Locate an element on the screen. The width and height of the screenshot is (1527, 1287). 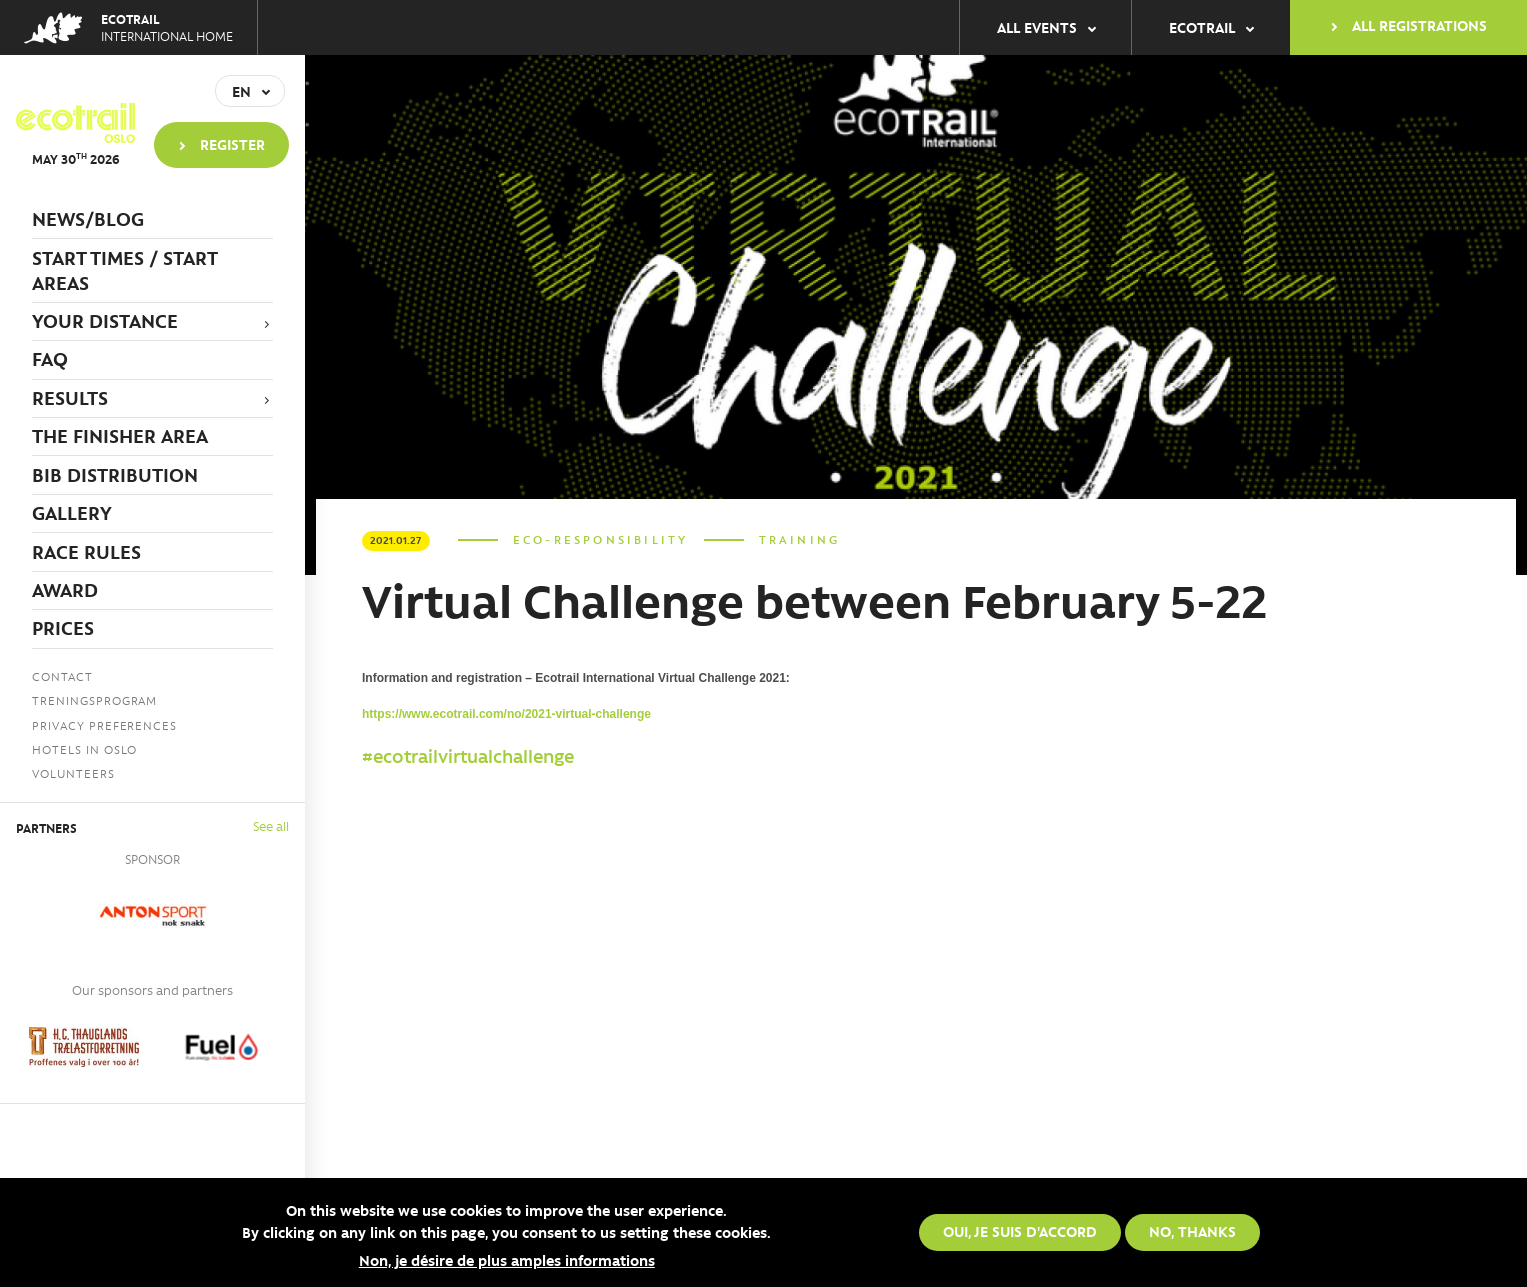
Register is located at coordinates (232, 144).